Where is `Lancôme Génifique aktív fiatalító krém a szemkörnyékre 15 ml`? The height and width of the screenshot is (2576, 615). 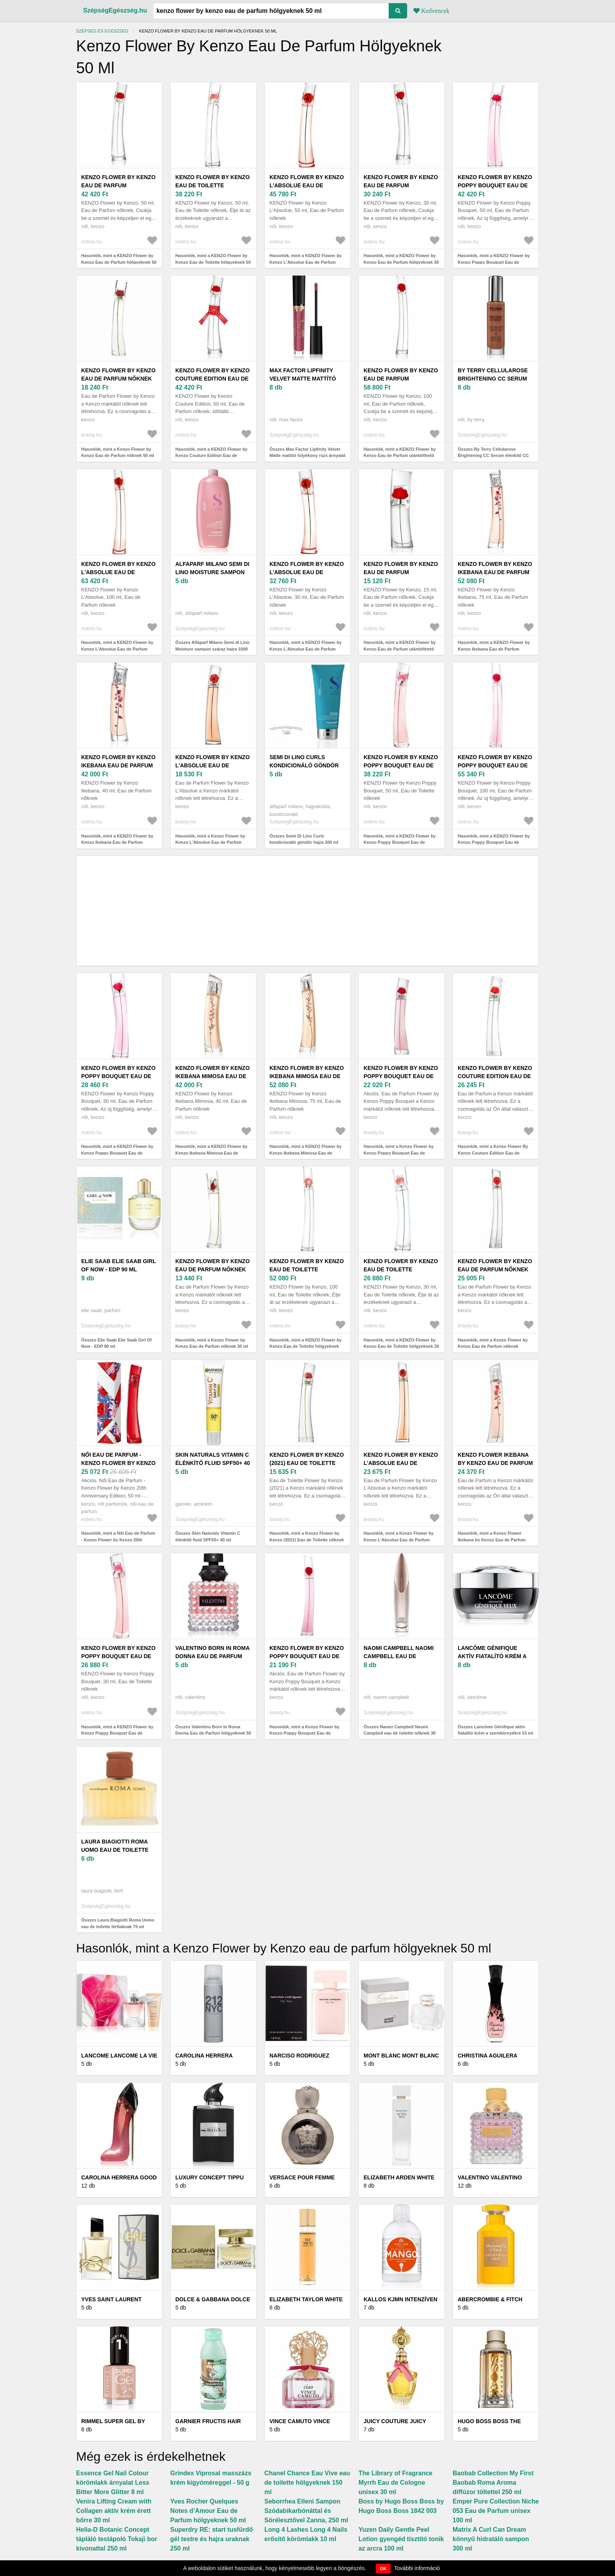
Lancôme Génifique aktív fiatalító krém a szemkörnyékre 15 ml is located at coordinates (492, 1656).